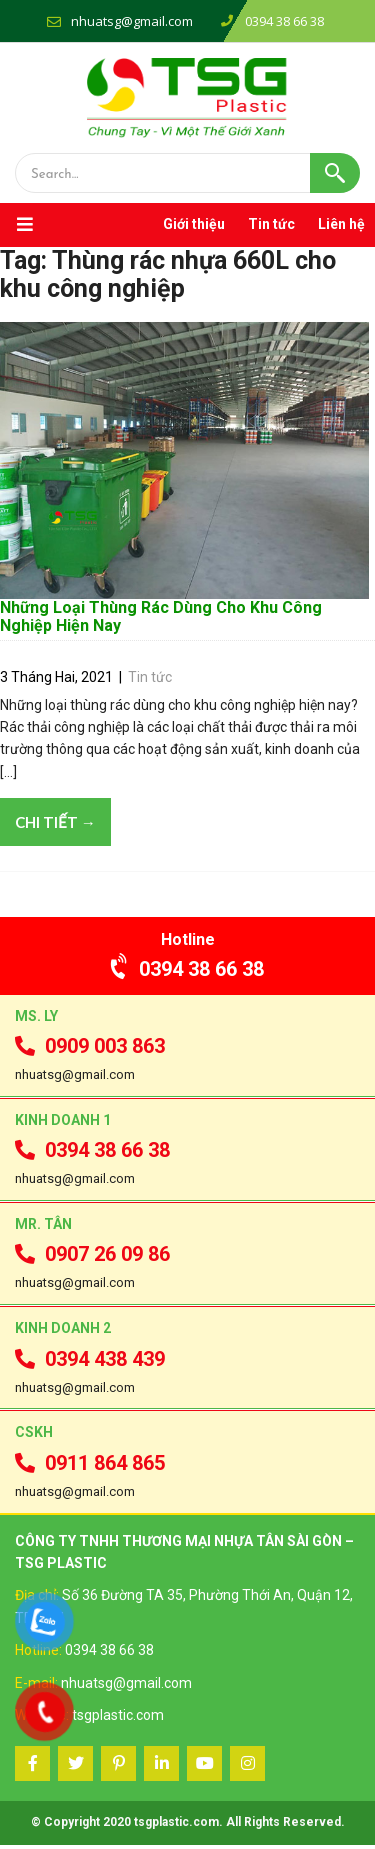  Describe the element at coordinates (194, 224) in the screenshot. I see `Giới thiệu` at that location.